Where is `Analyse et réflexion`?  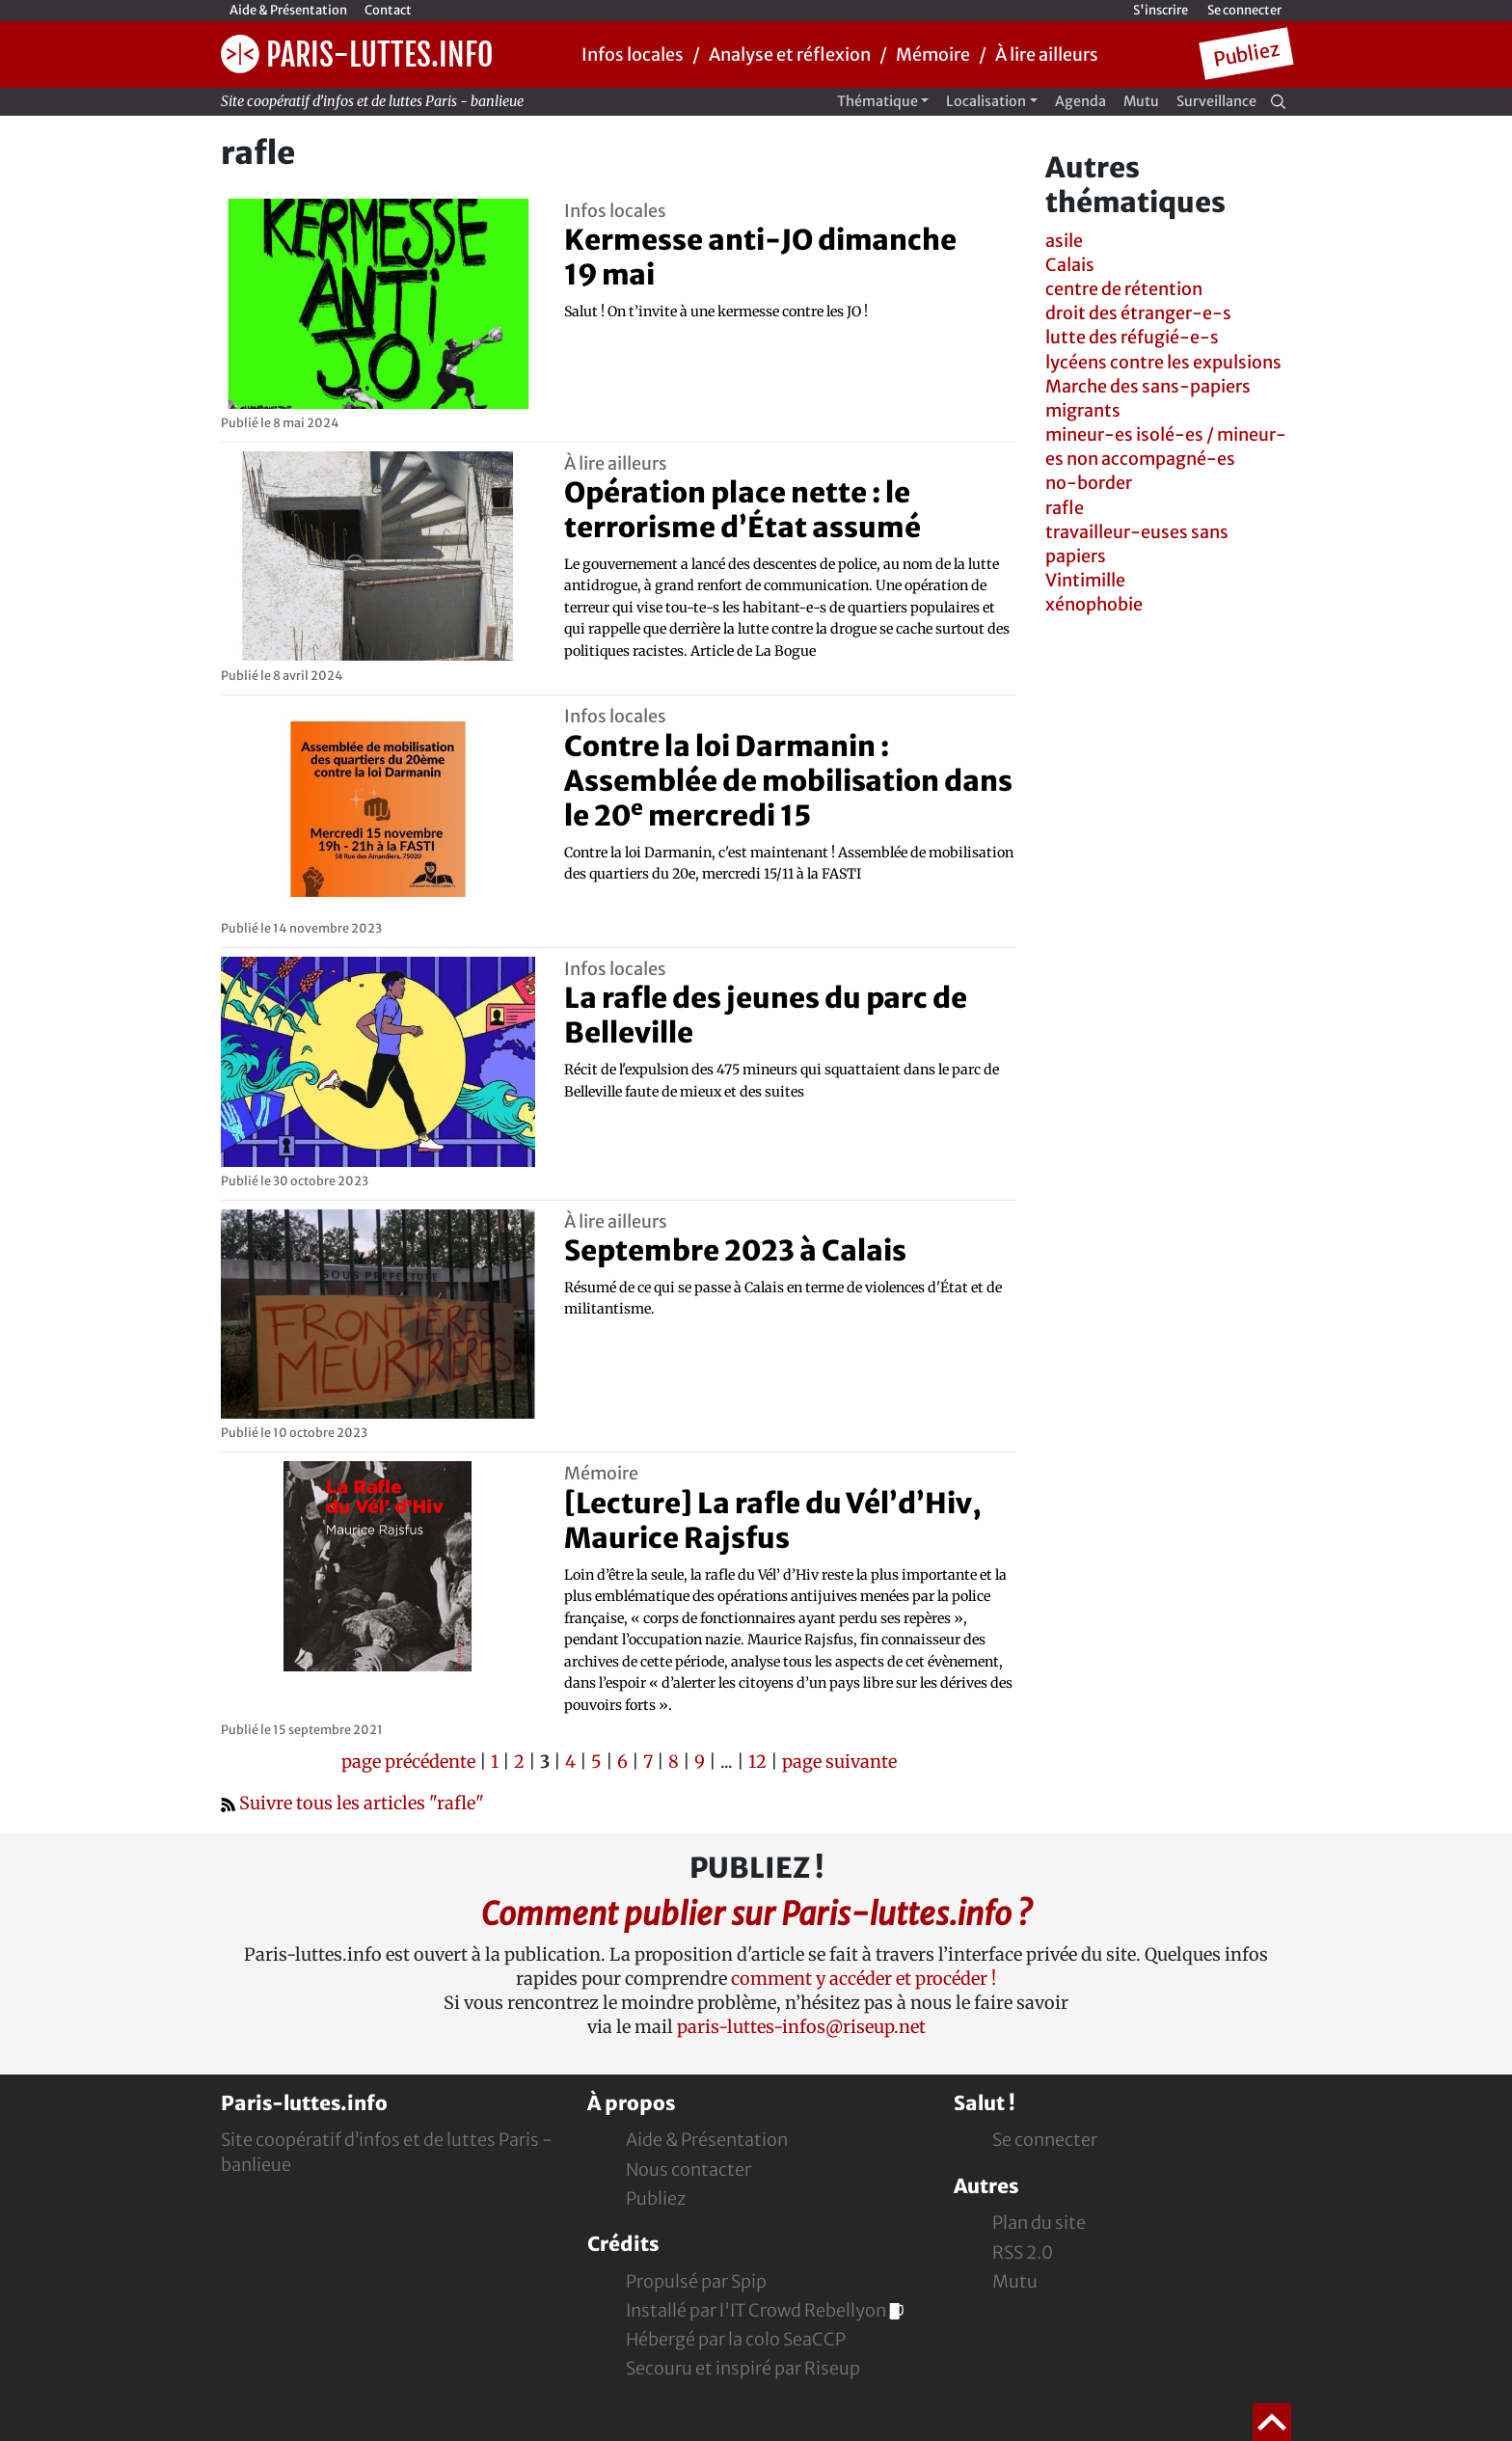 Analyse et réflexion is located at coordinates (790, 54).